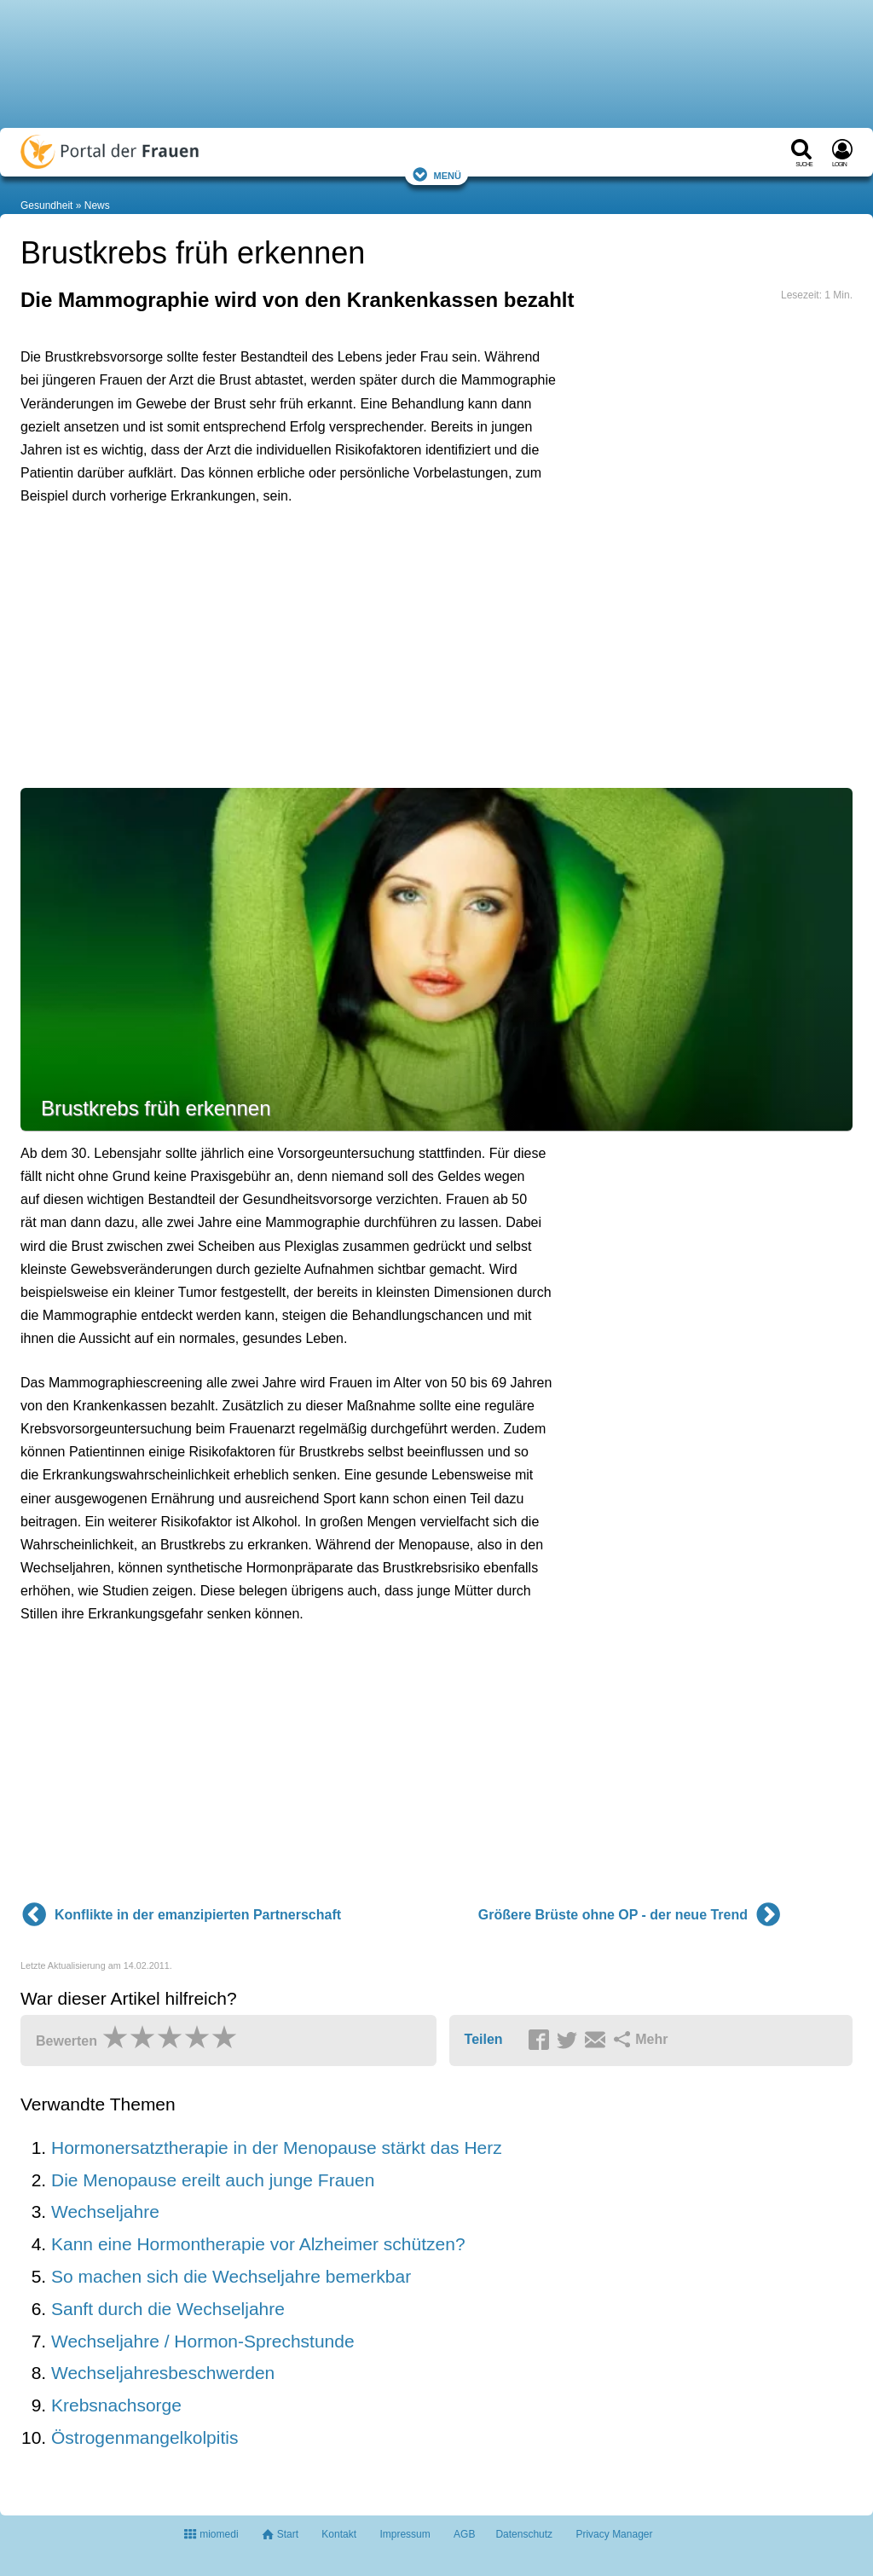 The image size is (873, 2576). Describe the element at coordinates (203, 2341) in the screenshot. I see `Wechseljahre / Hormon-Sprechstunde` at that location.